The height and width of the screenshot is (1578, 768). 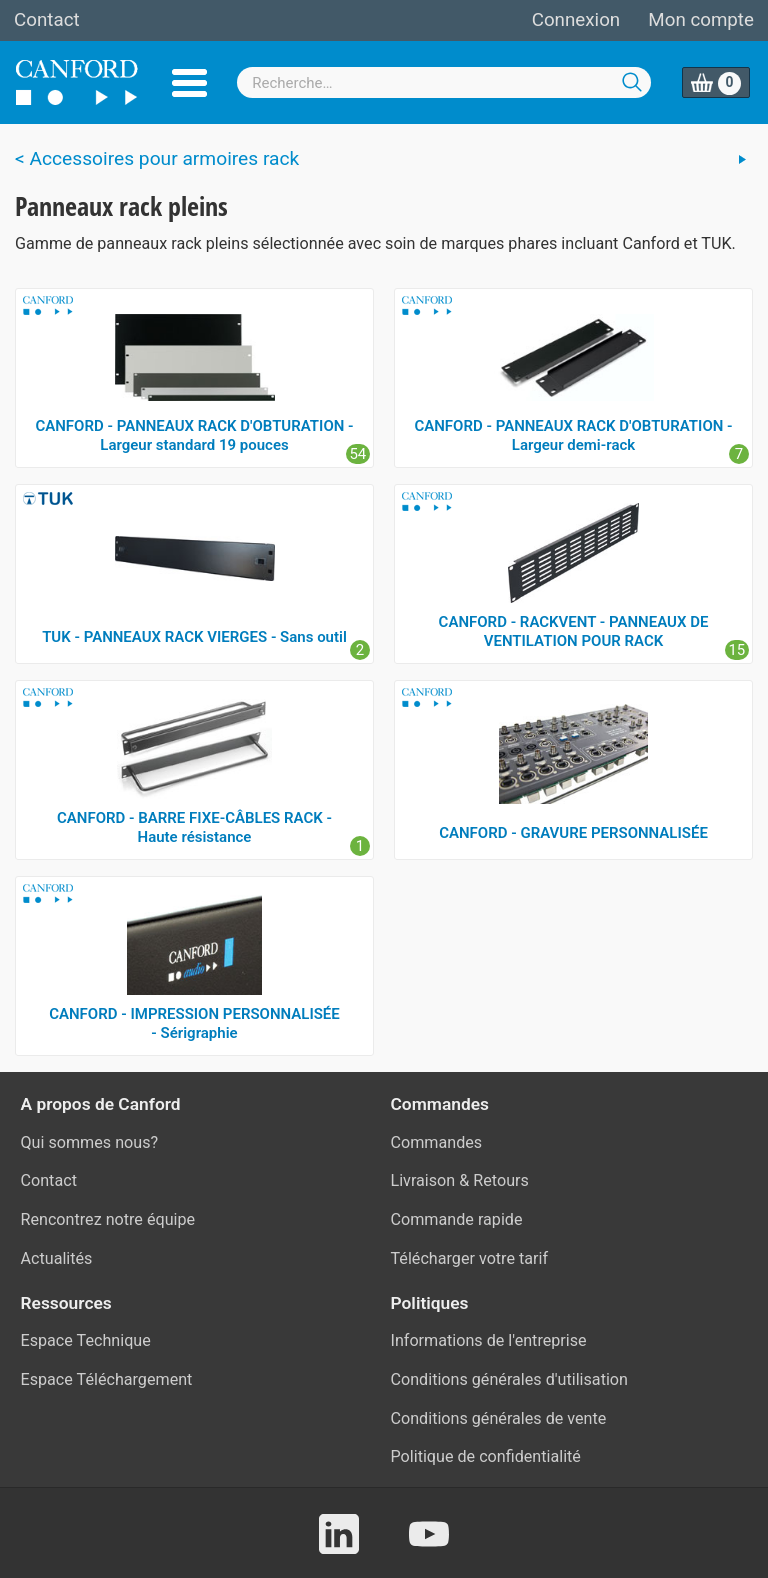 I want to click on Commande rapide, so click(x=457, y=1219).